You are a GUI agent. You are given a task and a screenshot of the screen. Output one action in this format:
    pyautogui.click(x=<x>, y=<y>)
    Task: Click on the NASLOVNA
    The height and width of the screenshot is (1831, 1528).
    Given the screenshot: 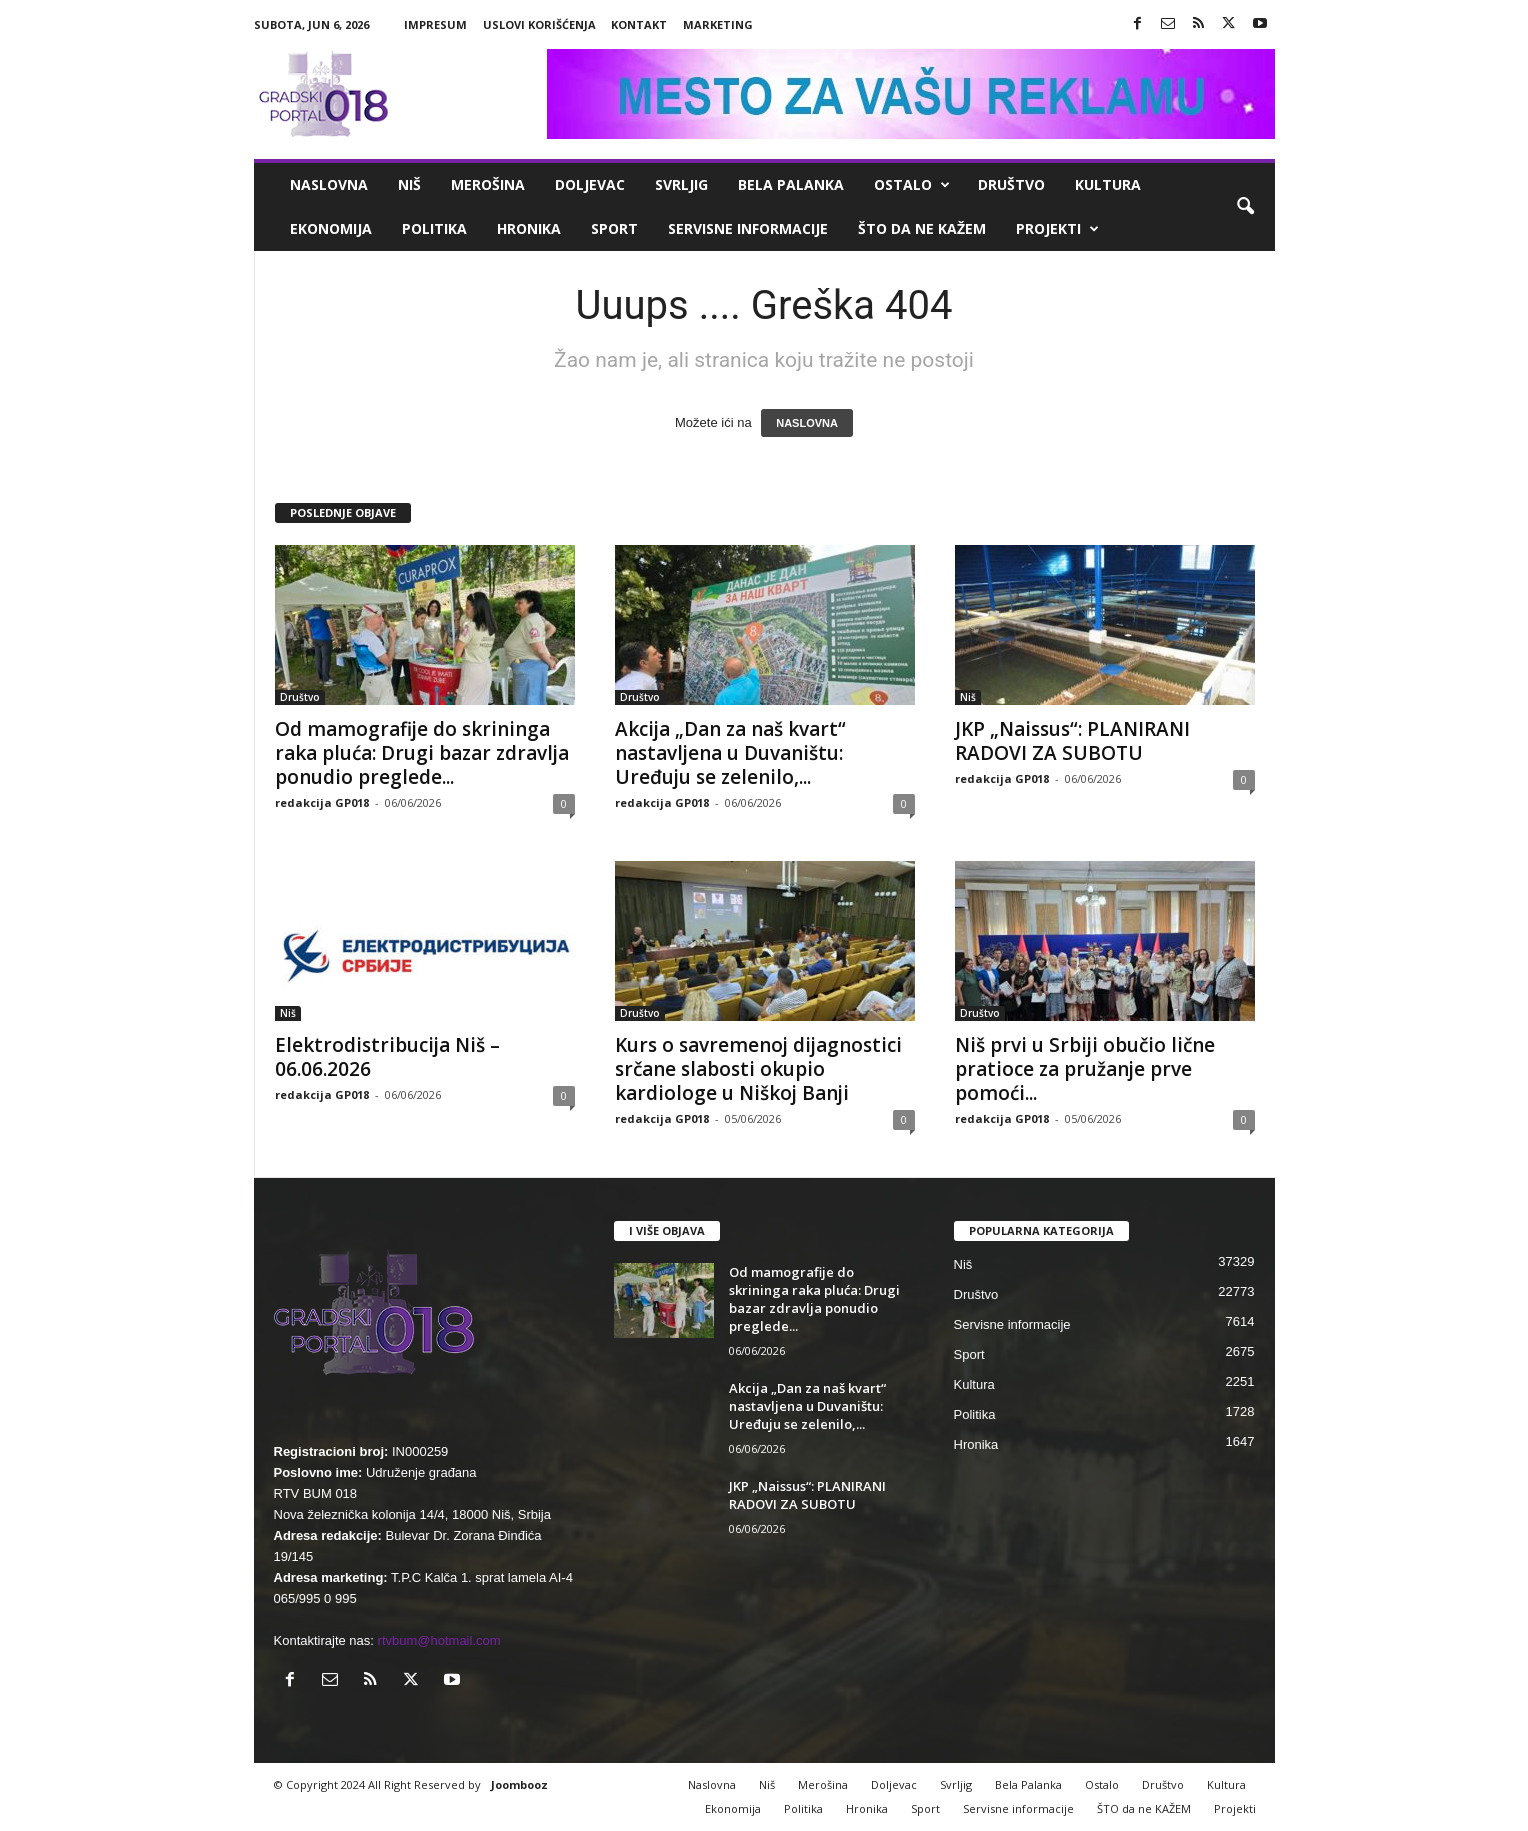 What is the action you would take?
    pyautogui.click(x=807, y=423)
    